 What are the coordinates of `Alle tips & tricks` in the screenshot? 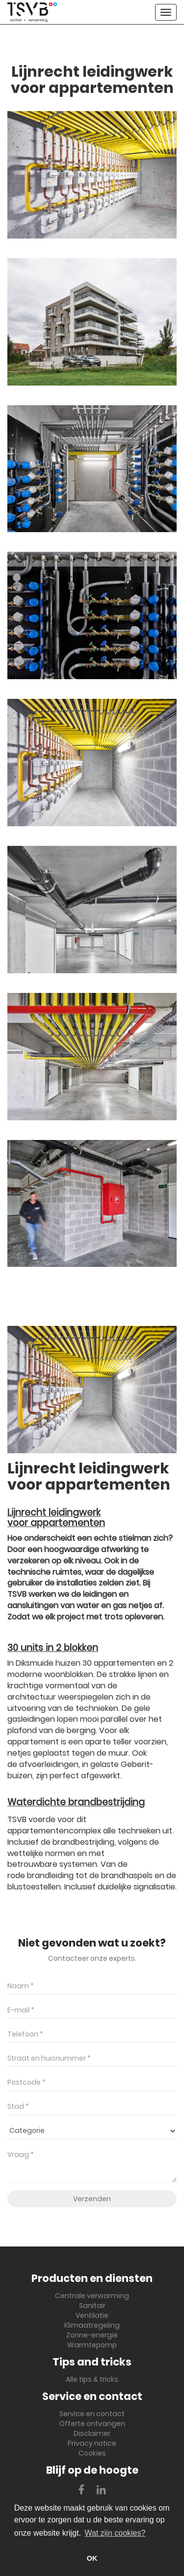 It's located at (92, 2379).